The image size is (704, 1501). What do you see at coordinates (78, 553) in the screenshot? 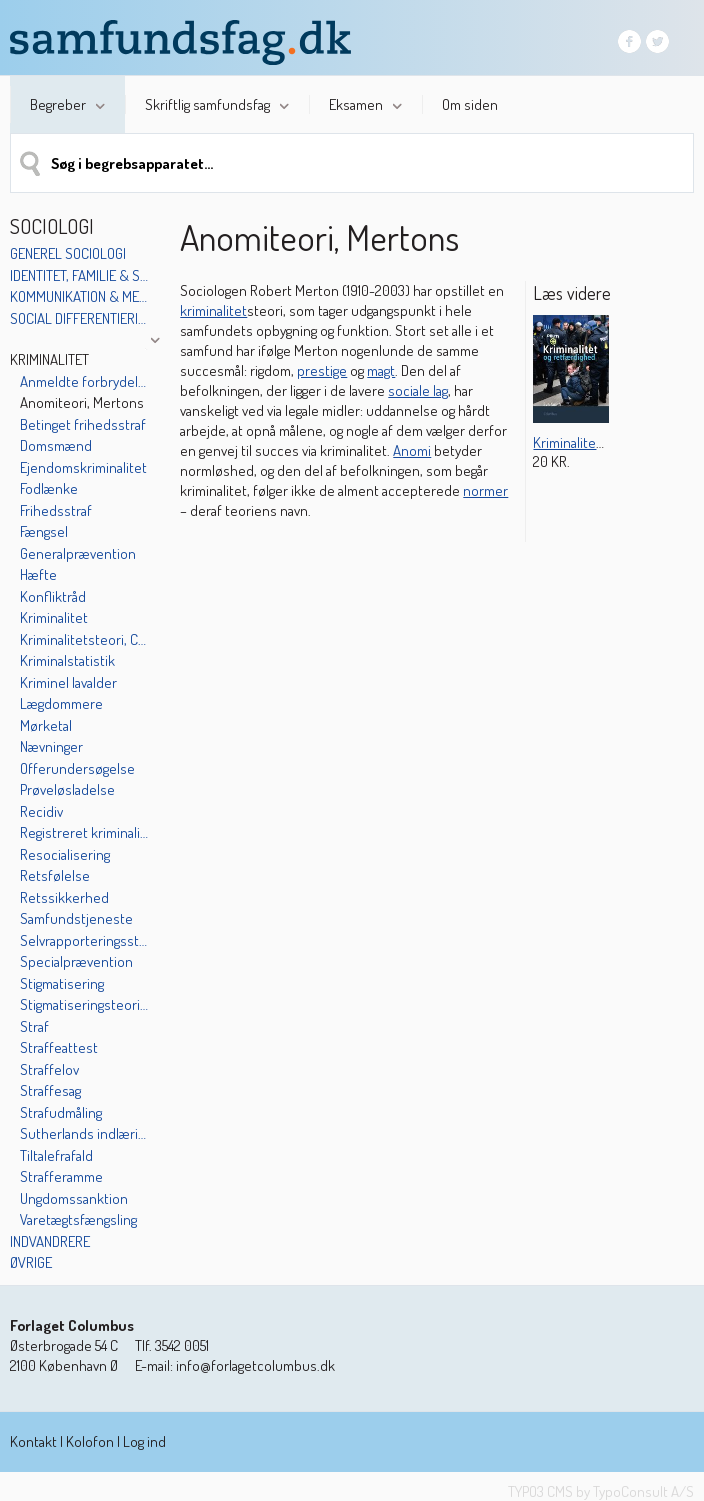
I see `Generalprævention` at bounding box center [78, 553].